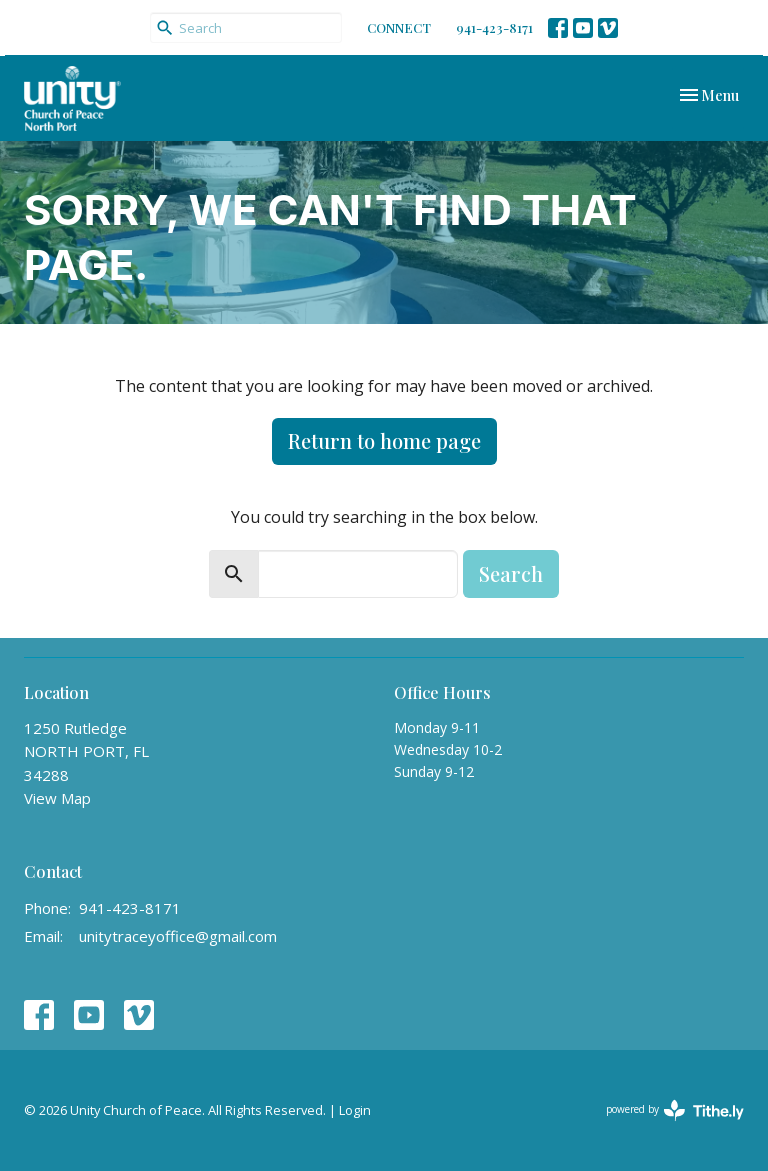 This screenshot has height=1171, width=768. I want to click on unitytraceyoffice@gmail.com, so click(178, 936).